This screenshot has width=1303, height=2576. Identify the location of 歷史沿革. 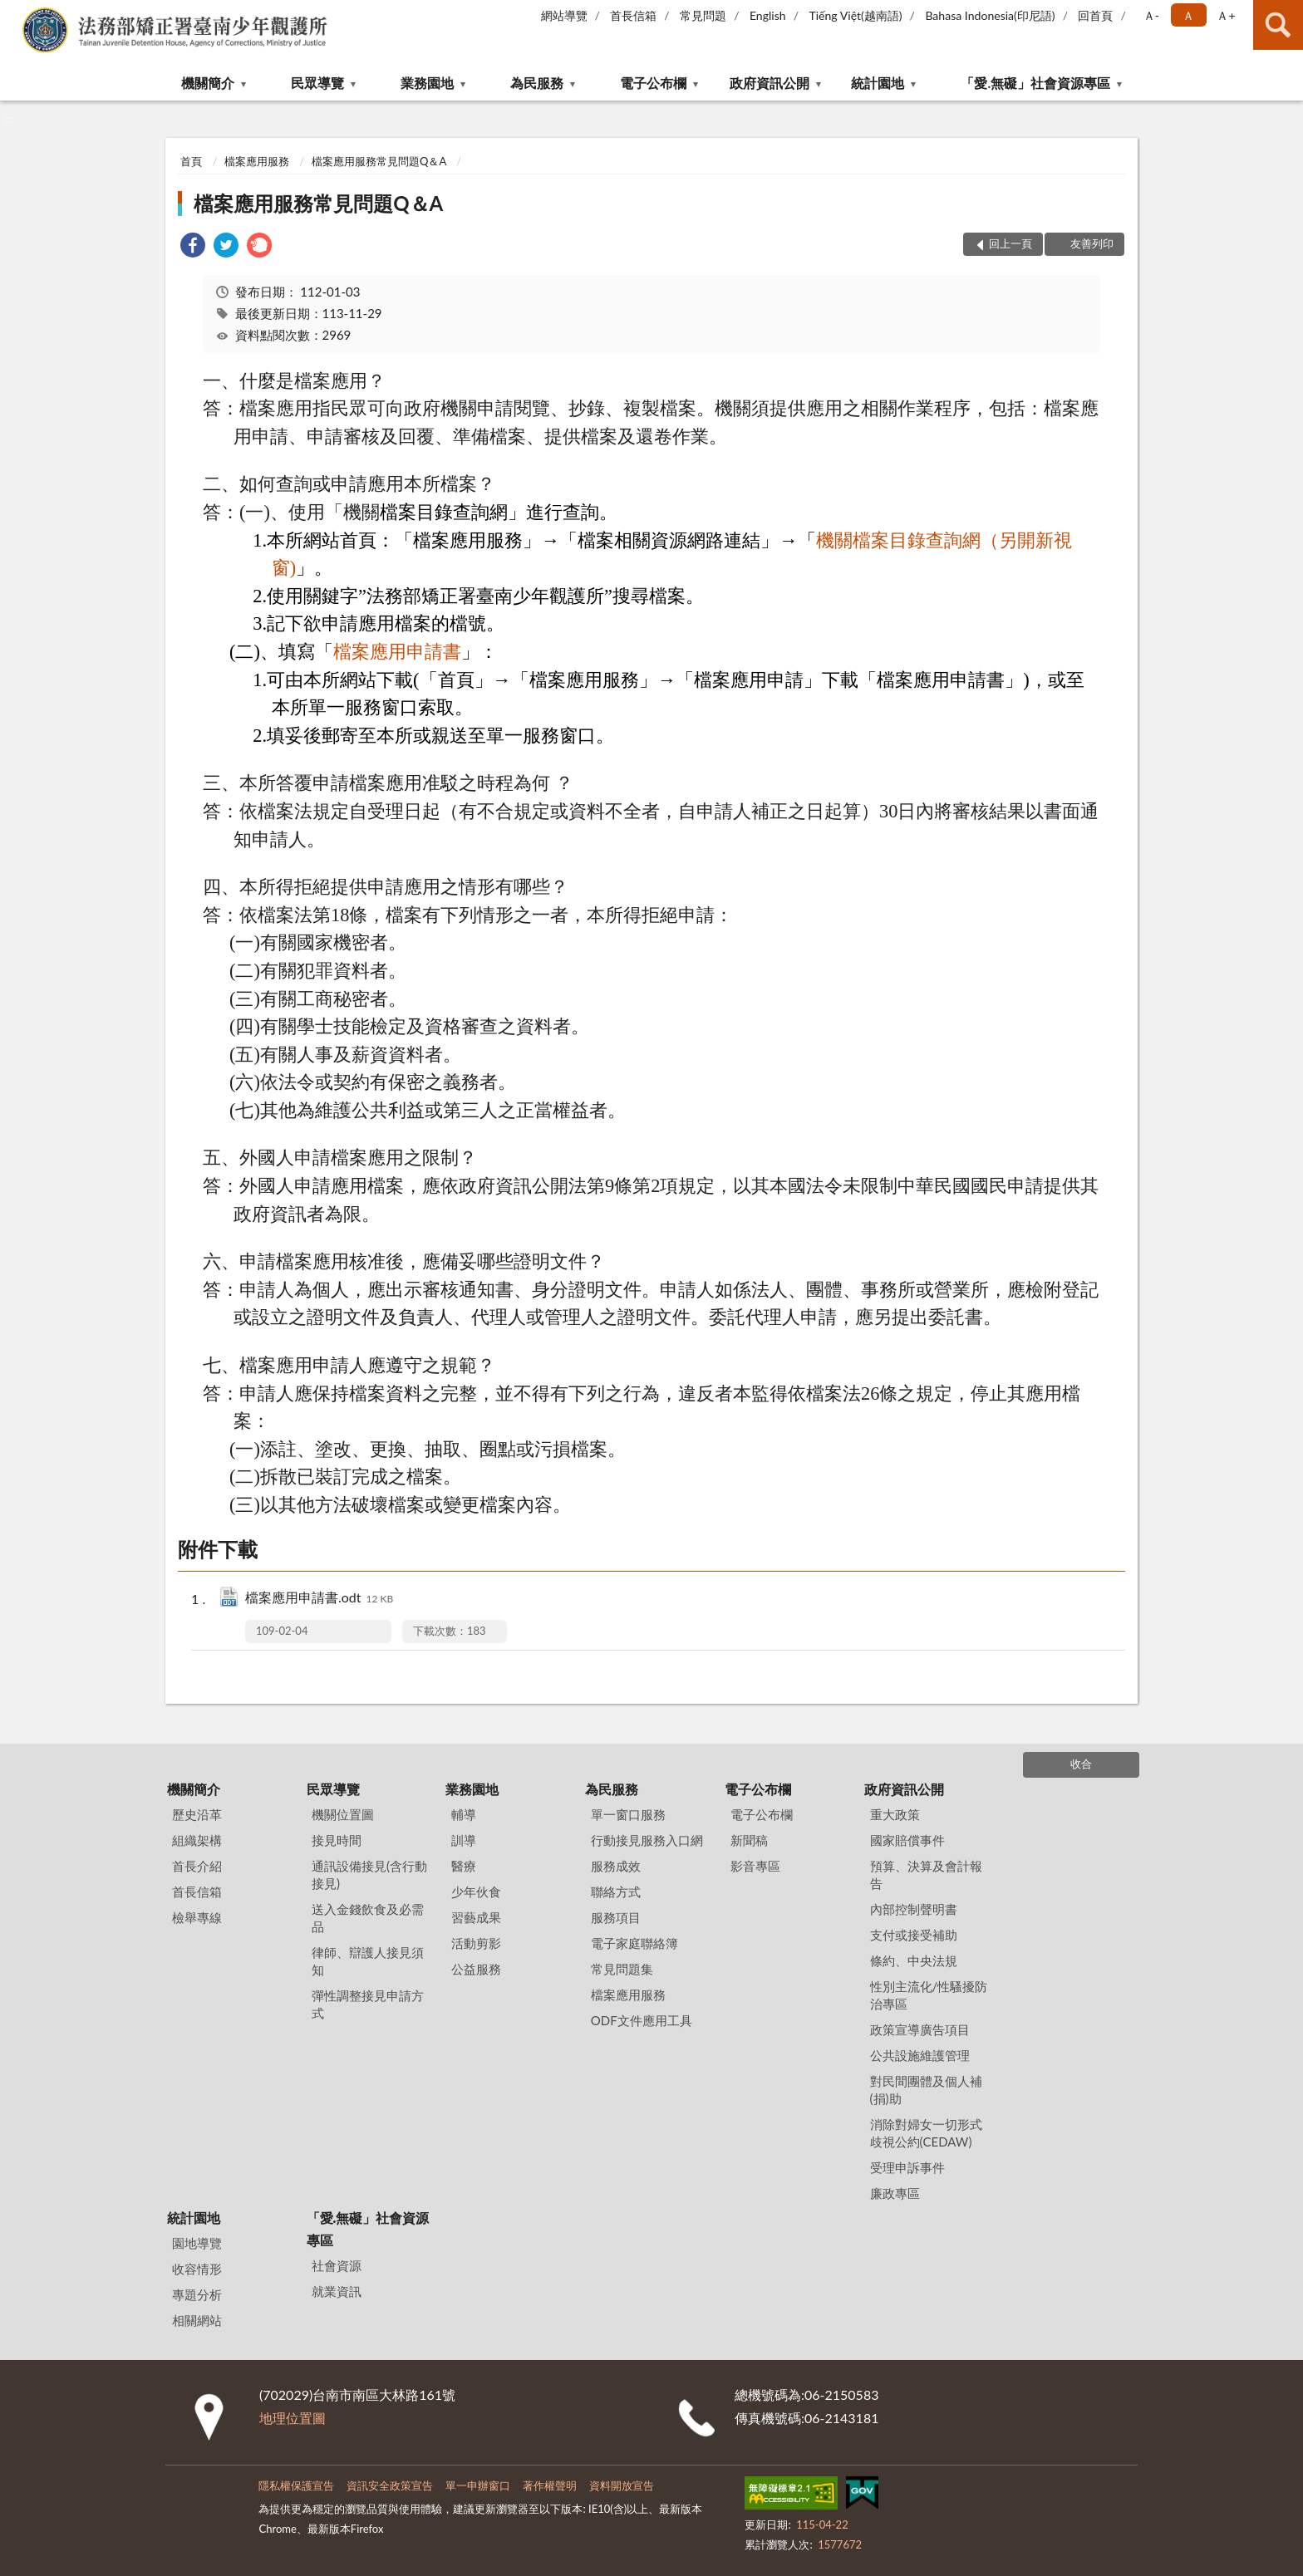
(197, 1814).